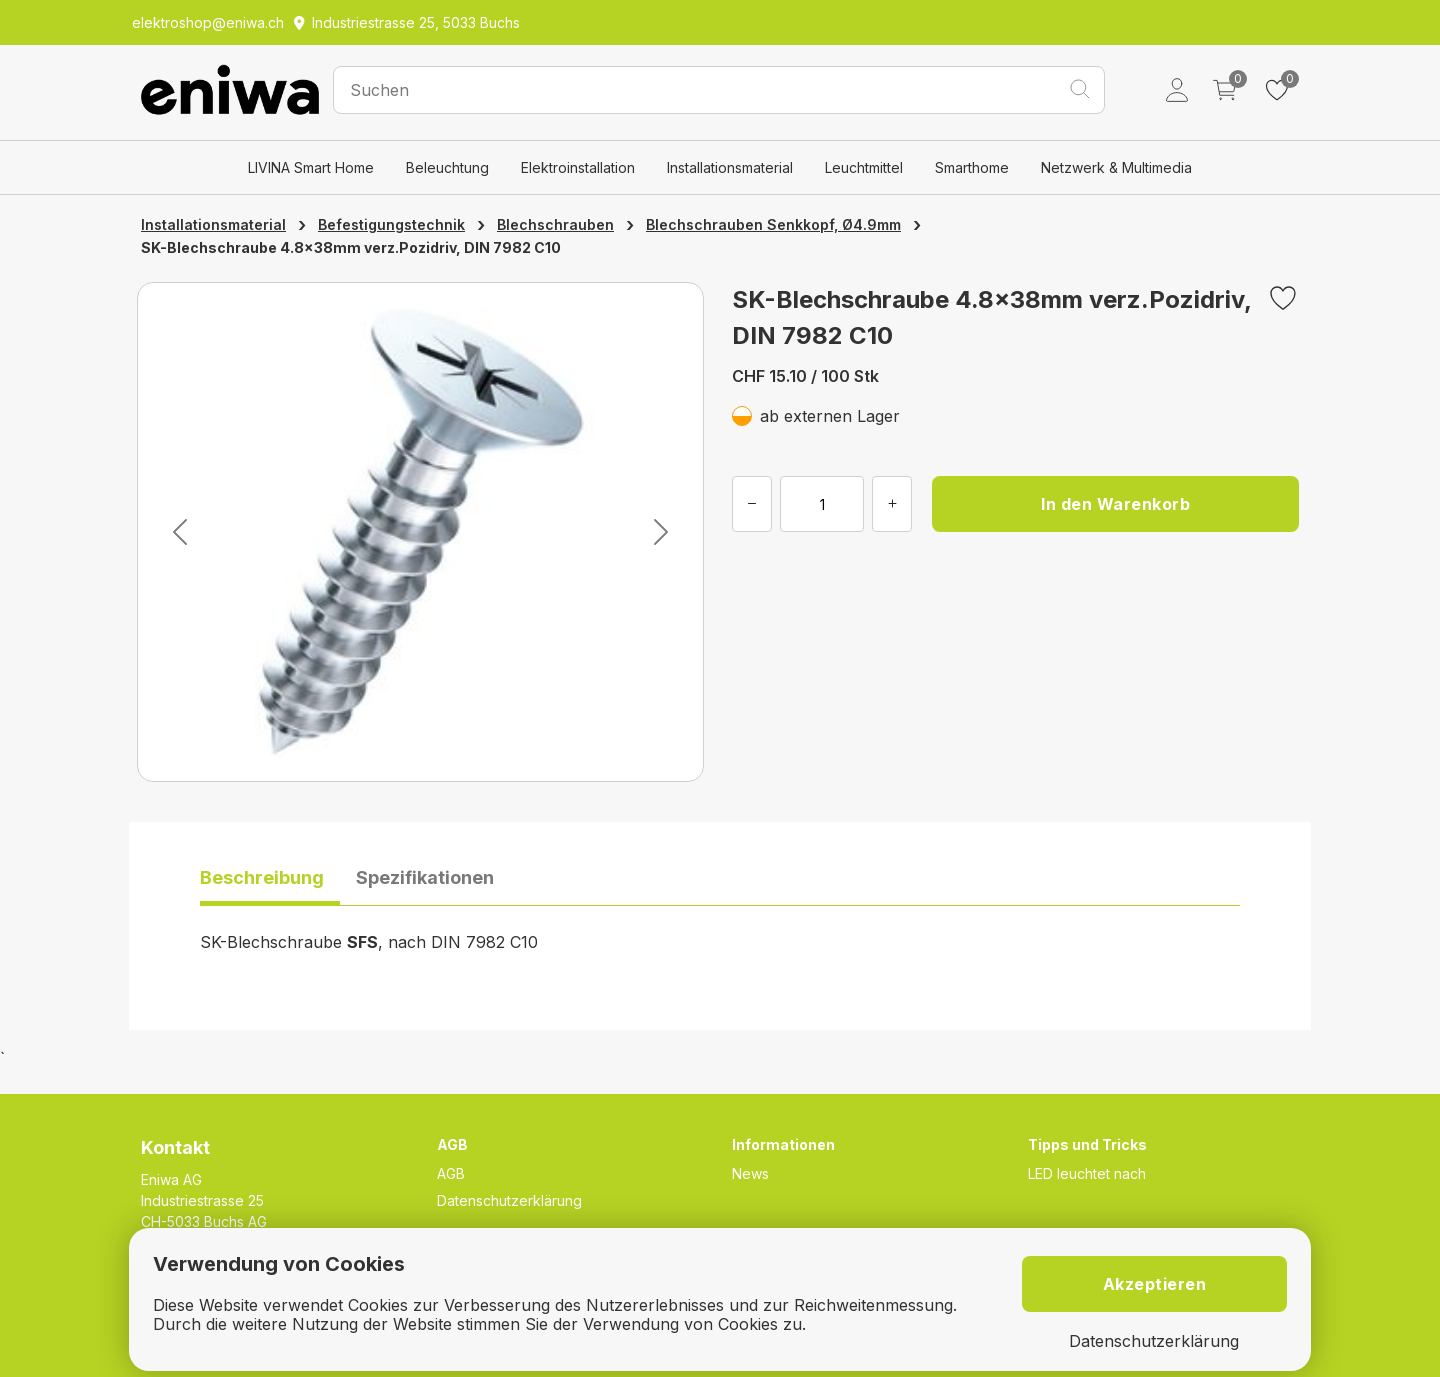 This screenshot has width=1440, height=1377. Describe the element at coordinates (1087, 1173) in the screenshot. I see `LED leuchtet nach` at that location.